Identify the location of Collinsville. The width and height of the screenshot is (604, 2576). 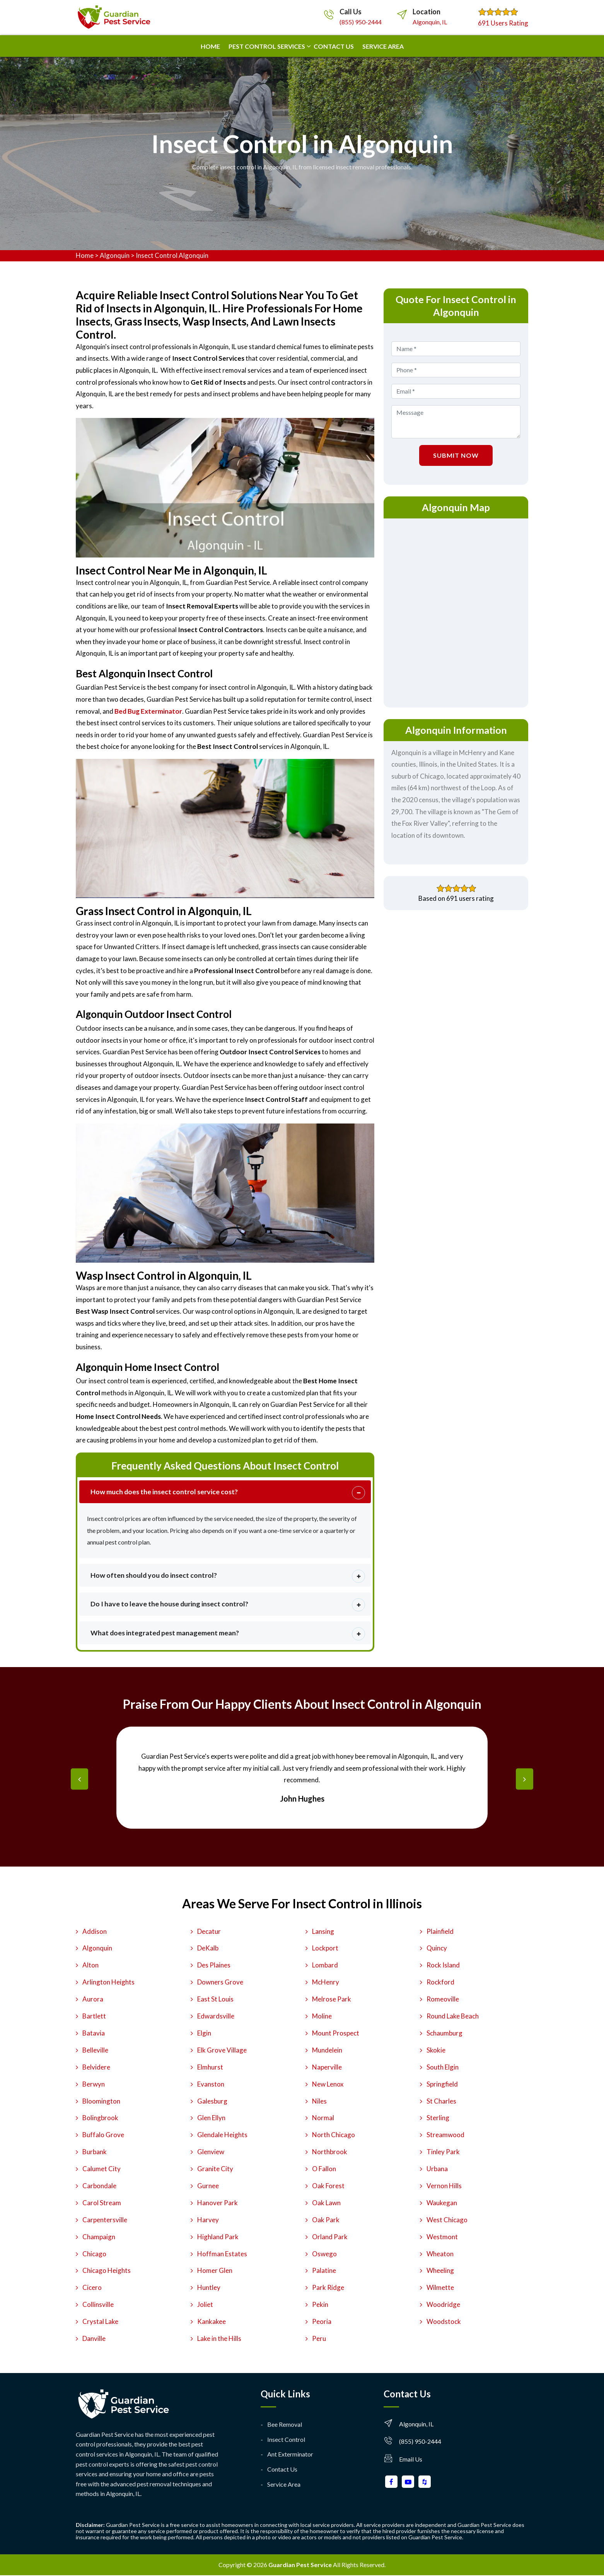
(98, 2305).